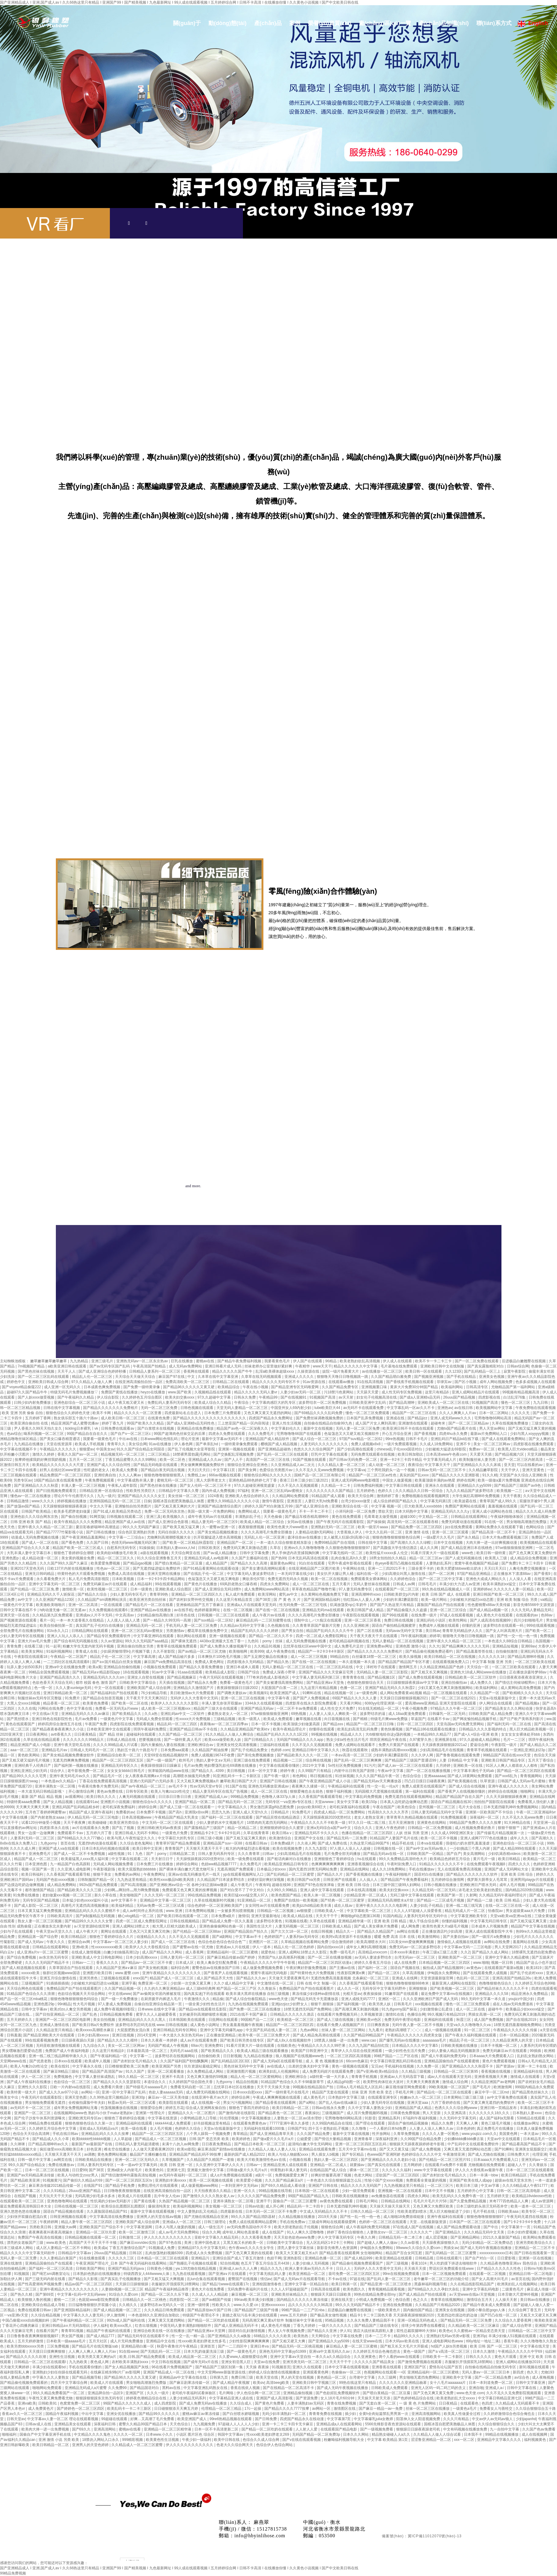 The image size is (557, 2576). What do you see at coordinates (242, 1890) in the screenshot?
I see `国产对白受不了了中文对白` at bounding box center [242, 1890].